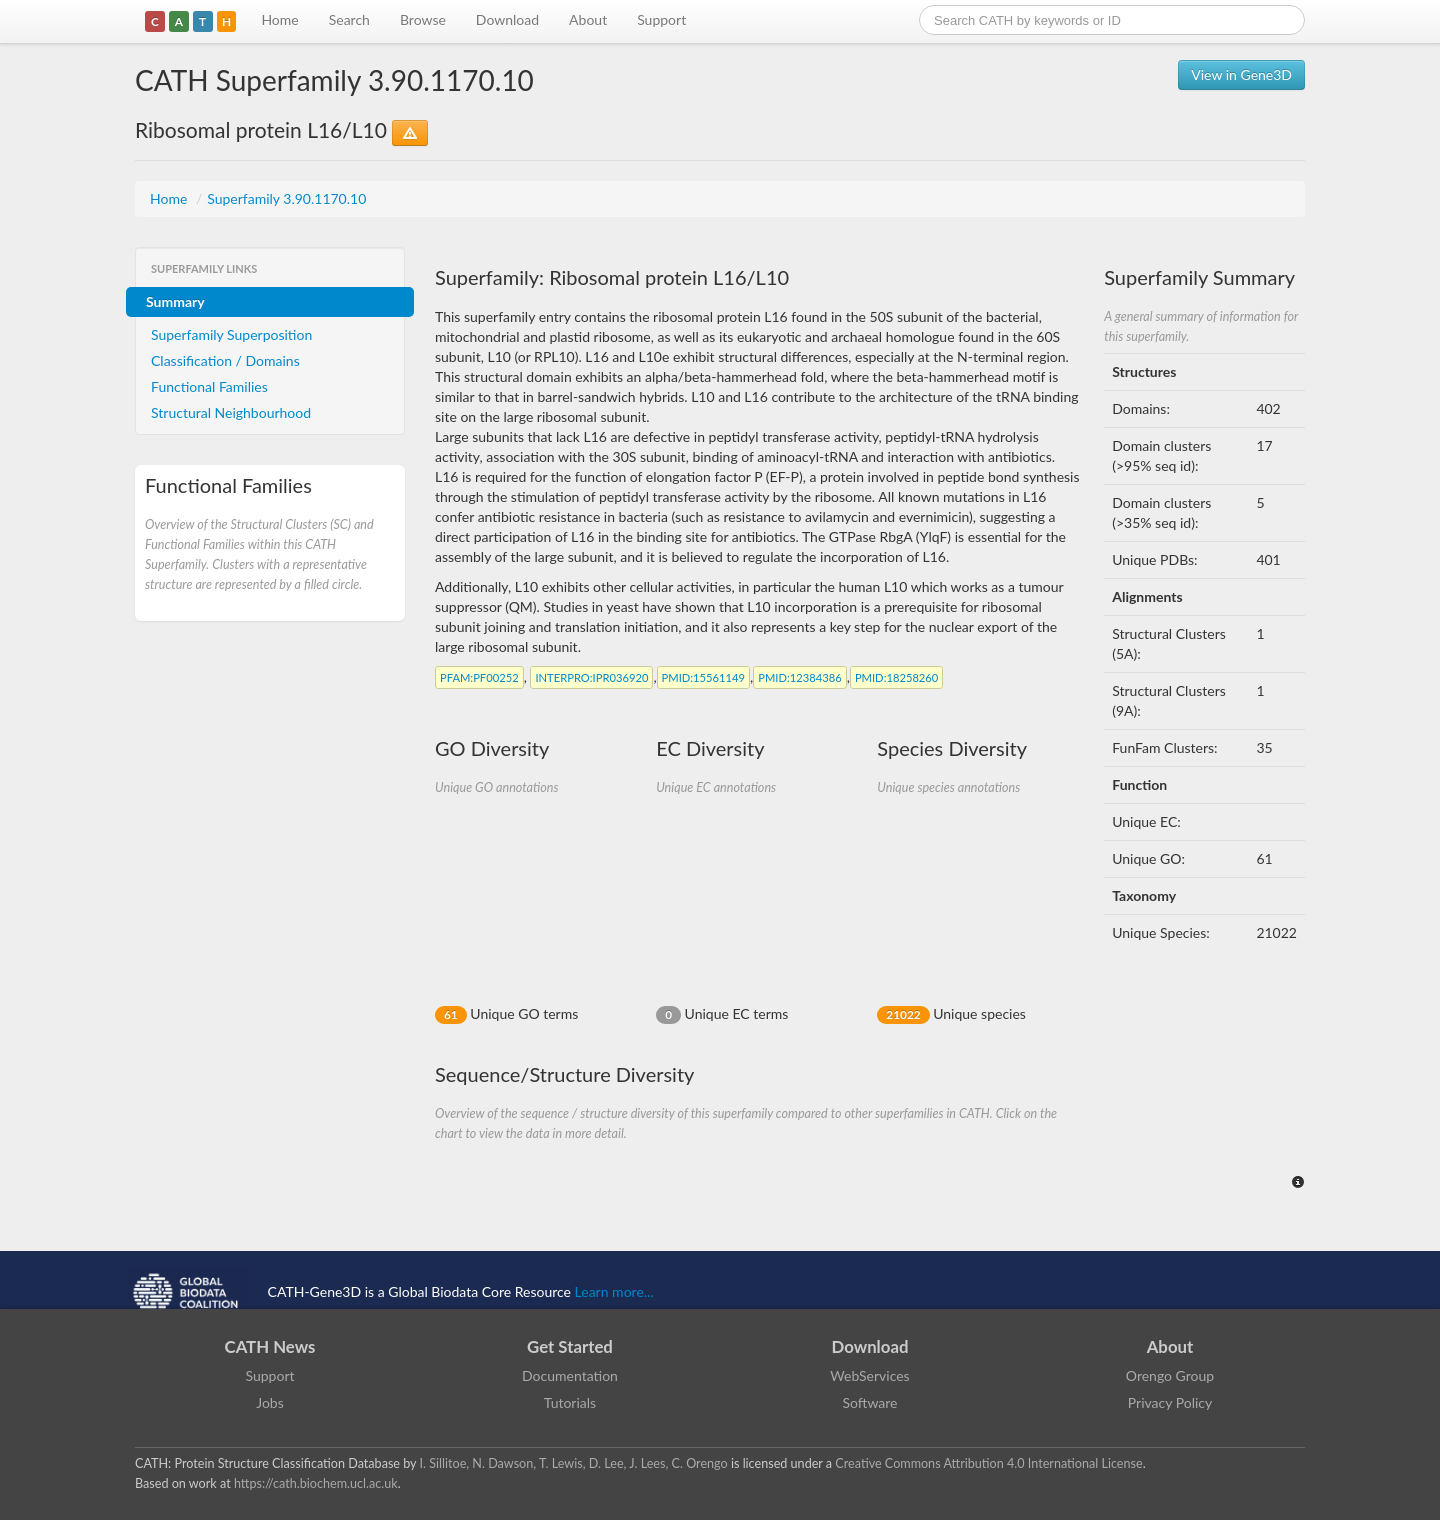 This screenshot has width=1440, height=1520. Describe the element at coordinates (574, 1463) in the screenshot. I see `I. Sillitoe, N. Dawson, T. Lewis, D. Lee, J. Lees, C. Orengo` at that location.